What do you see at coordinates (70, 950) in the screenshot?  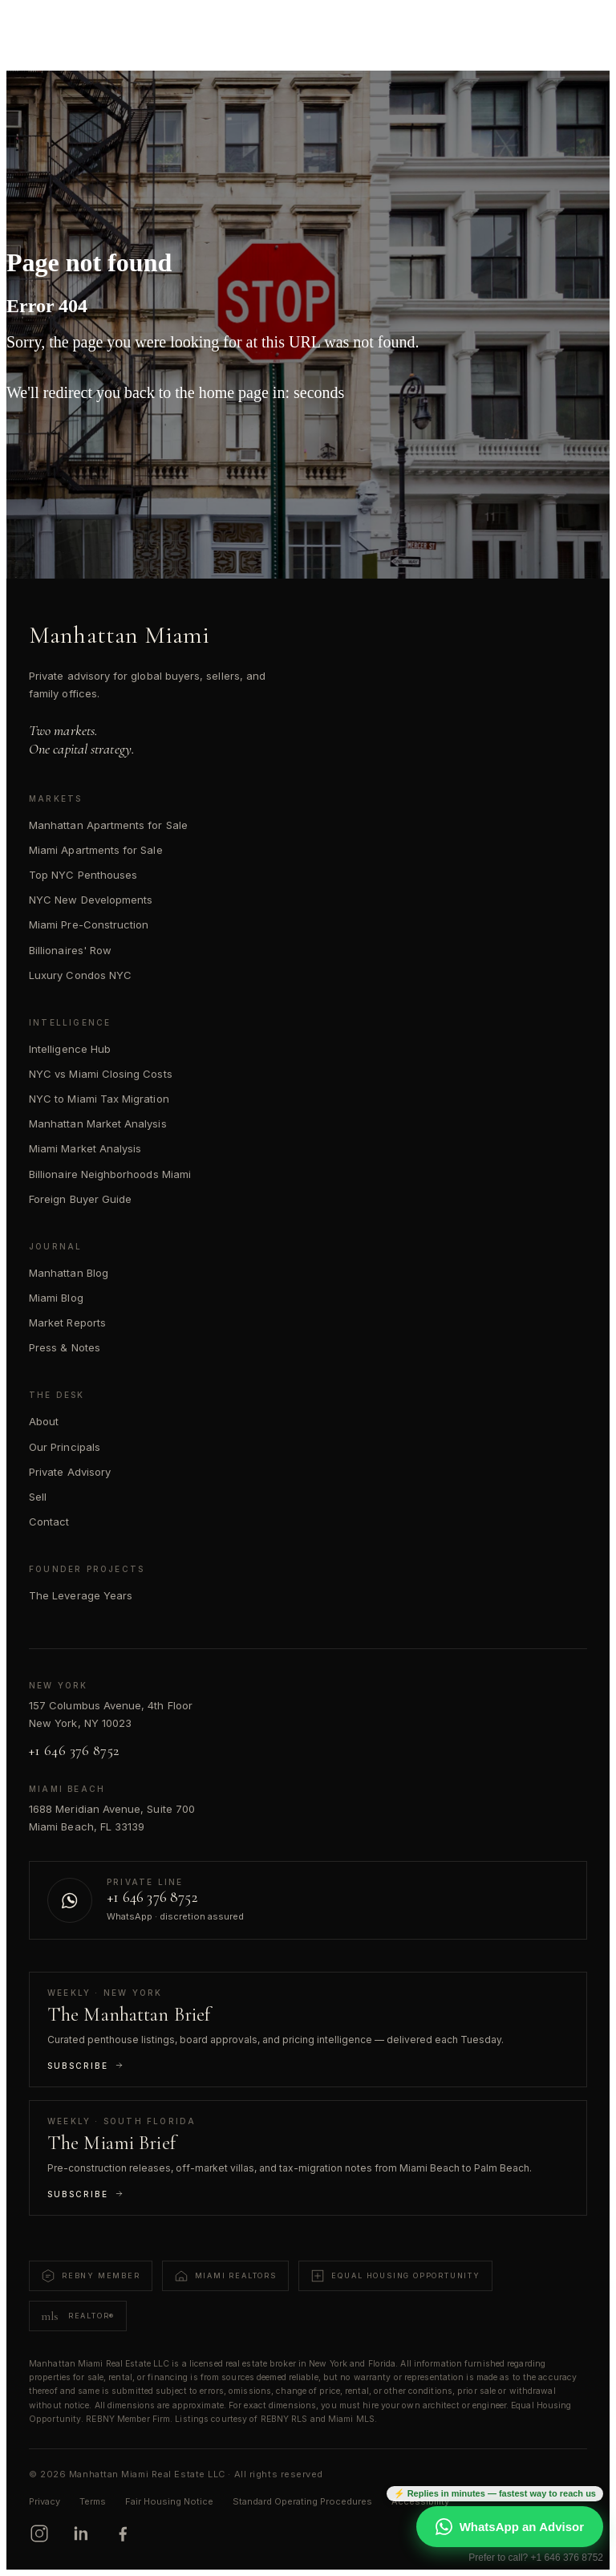 I see `Billionaires' Row` at bounding box center [70, 950].